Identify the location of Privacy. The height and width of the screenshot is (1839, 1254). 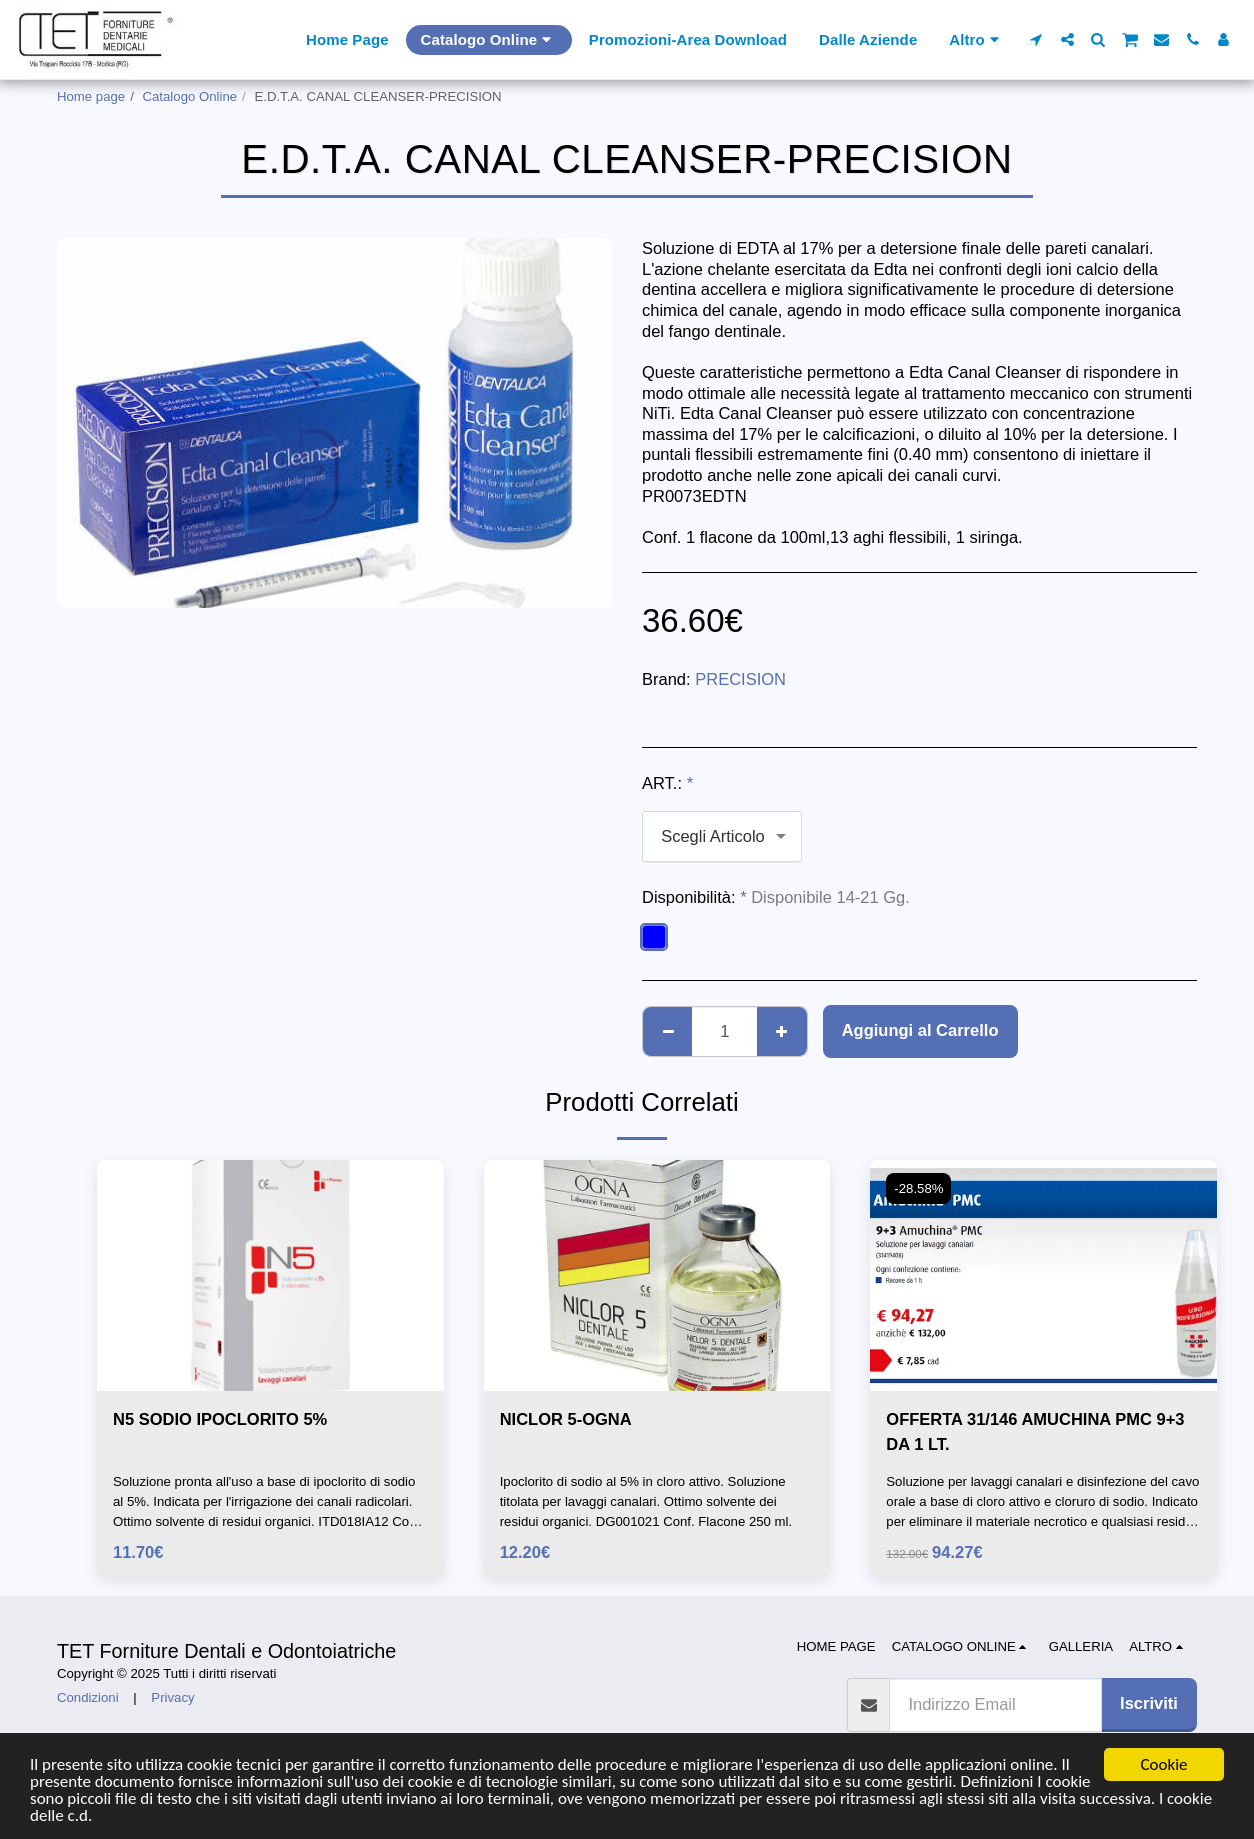
(172, 1697).